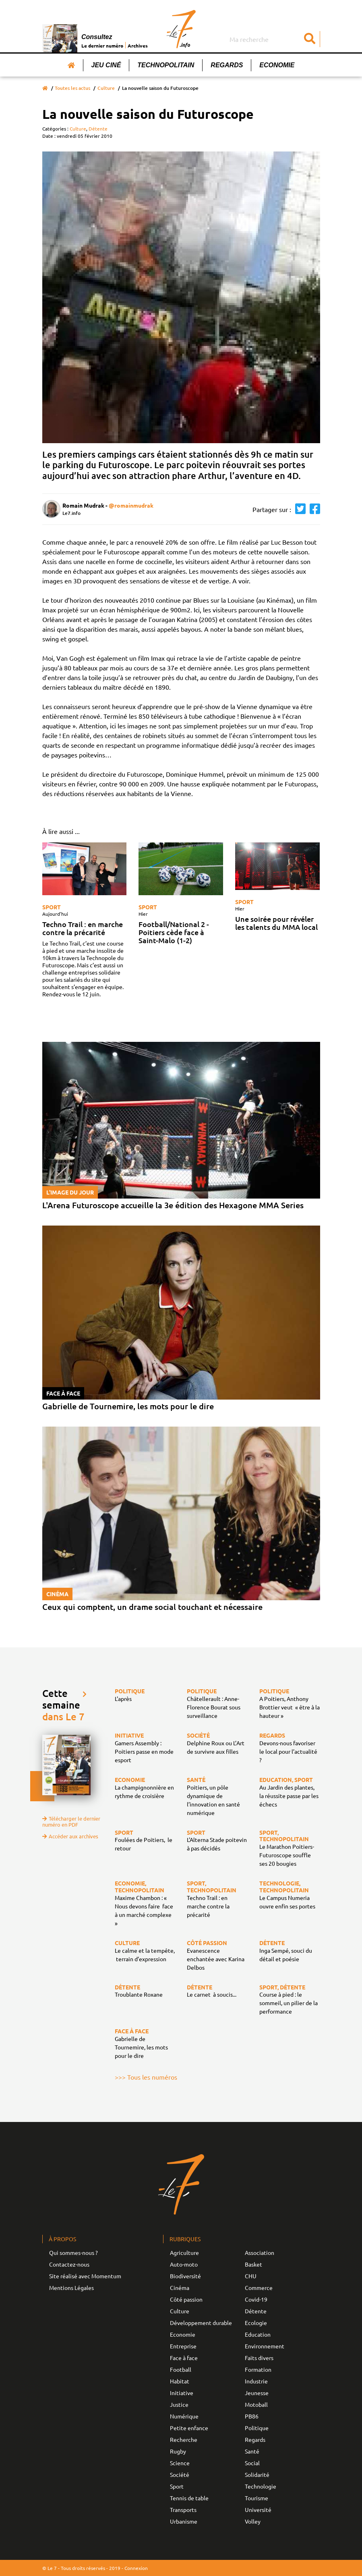 The width and height of the screenshot is (362, 2576). I want to click on Qui sommes-nous ?, so click(73, 2252).